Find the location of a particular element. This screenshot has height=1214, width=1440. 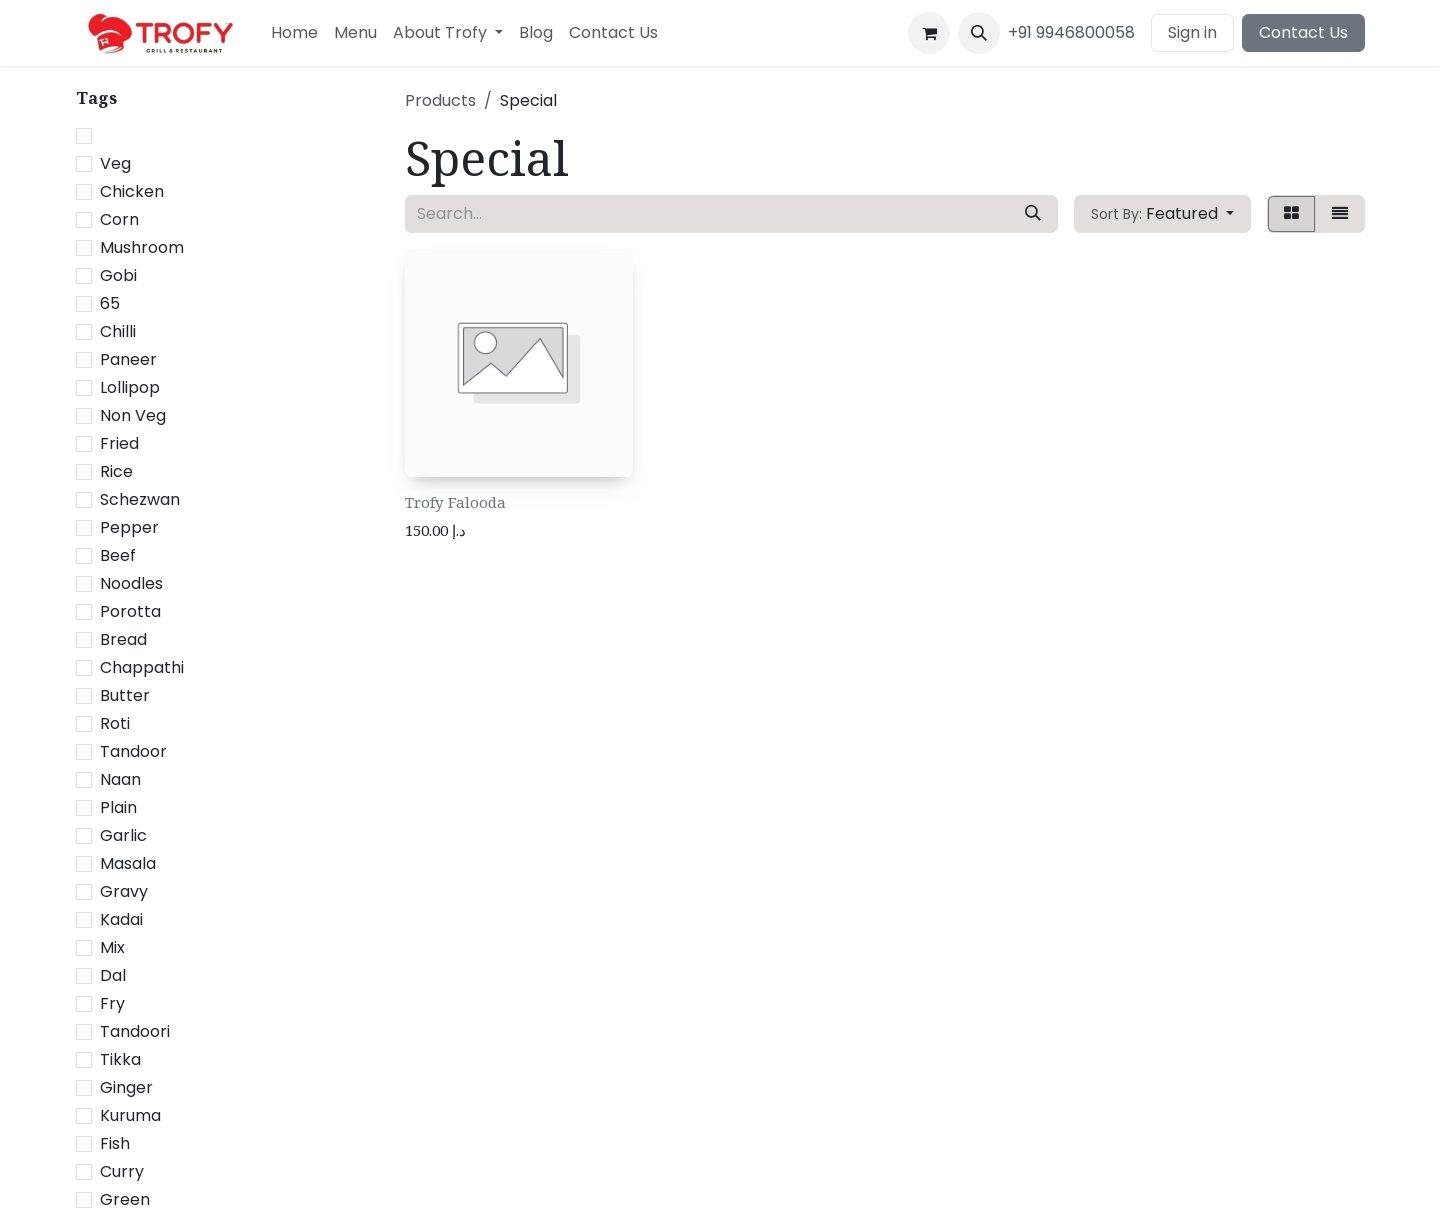

[Search] is located at coordinates (1033, 214).